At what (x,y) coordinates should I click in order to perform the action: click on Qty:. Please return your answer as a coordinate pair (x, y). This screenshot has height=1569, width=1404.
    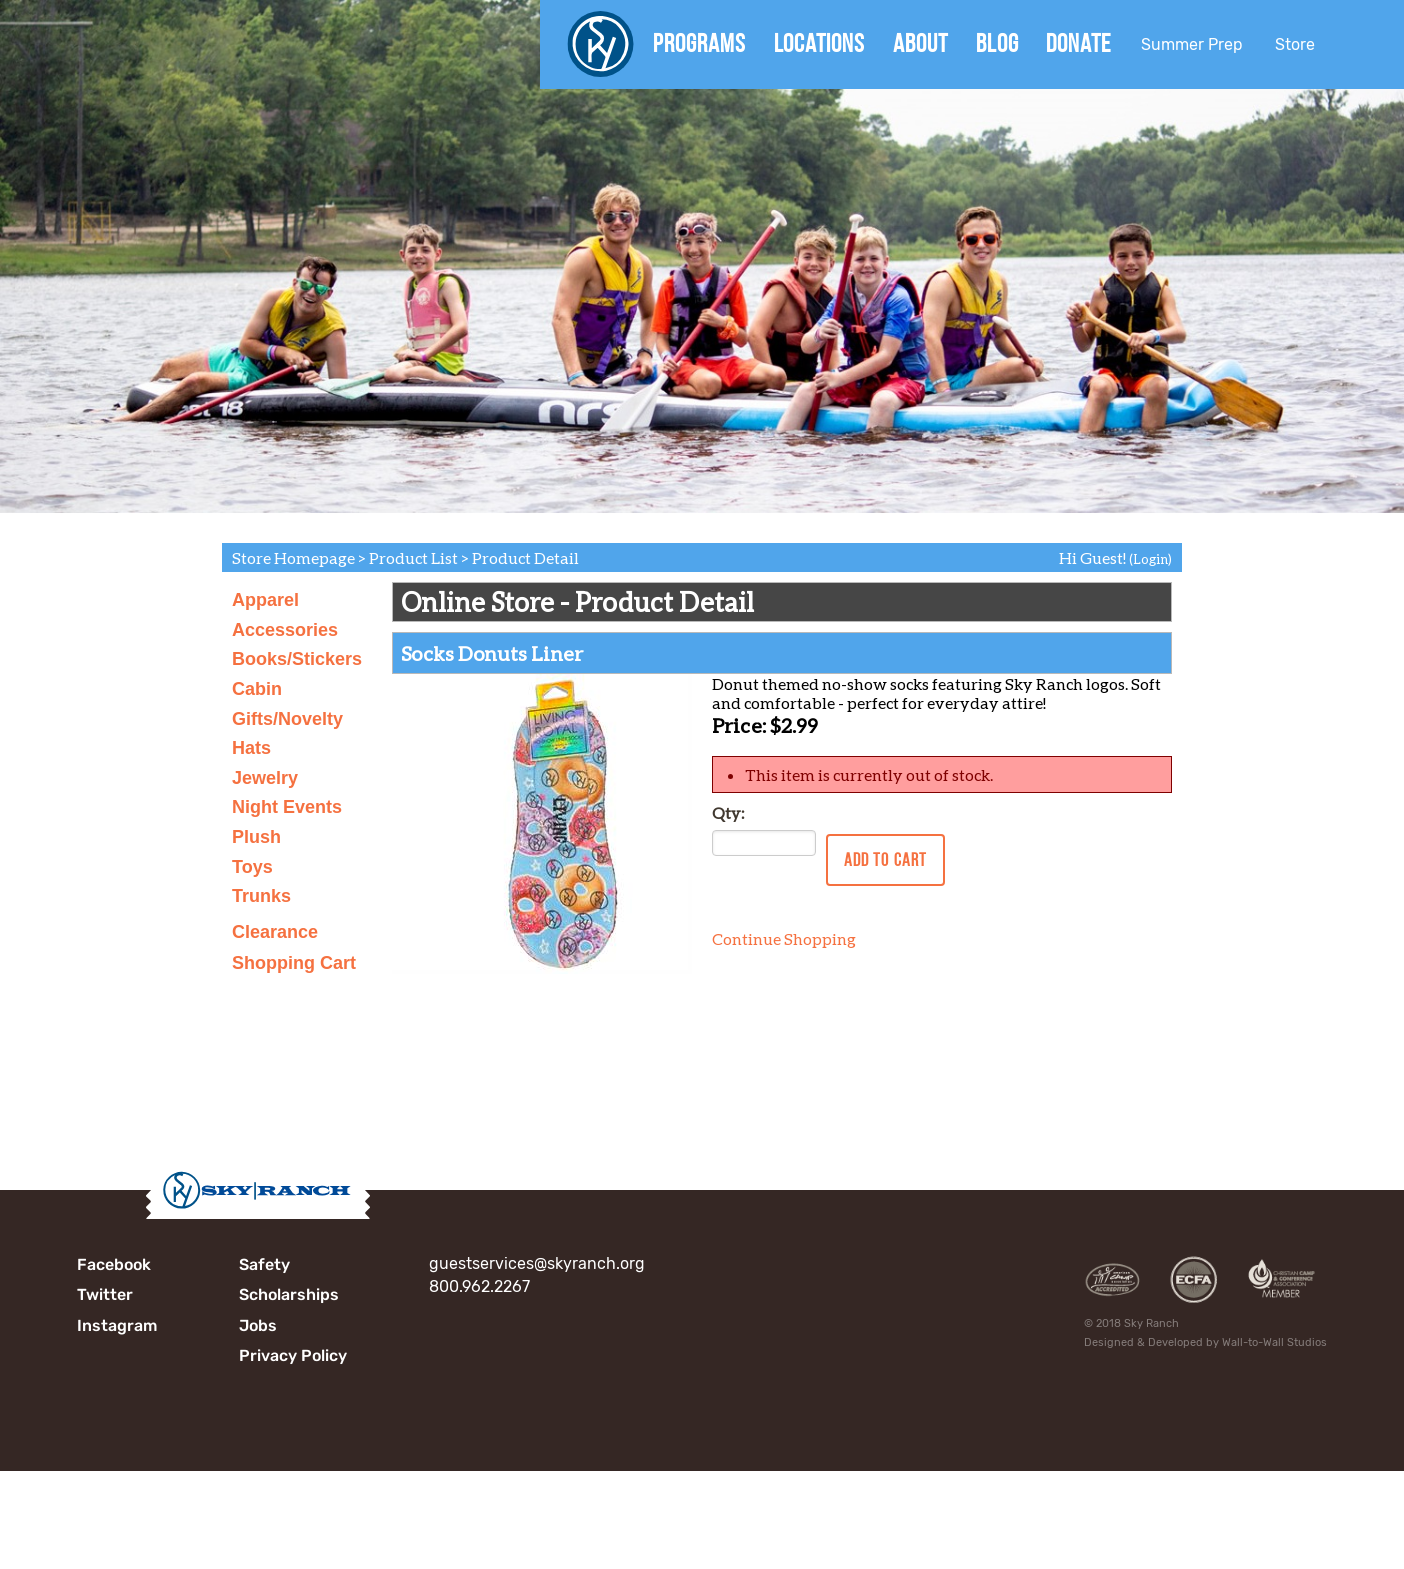
    Looking at the image, I should click on (728, 812).